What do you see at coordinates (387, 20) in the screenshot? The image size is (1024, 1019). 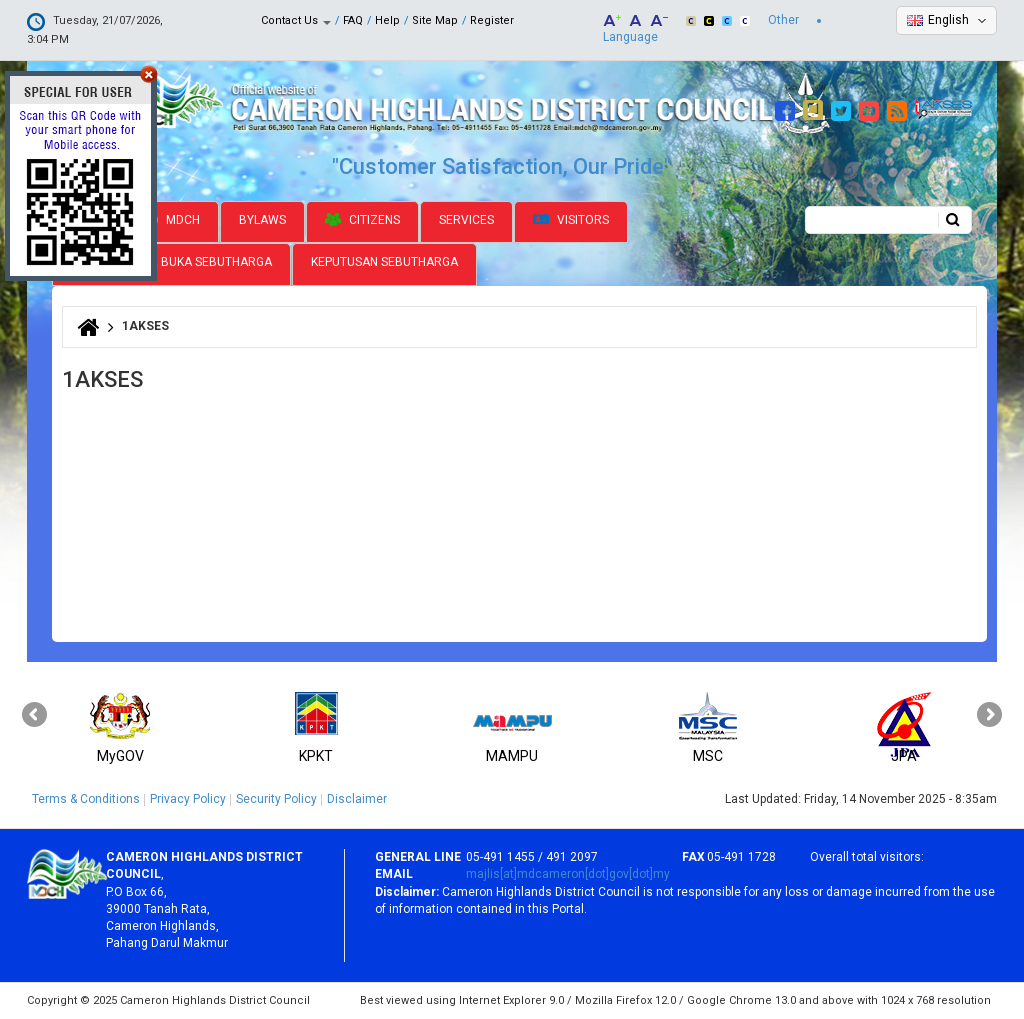 I see `Help` at bounding box center [387, 20].